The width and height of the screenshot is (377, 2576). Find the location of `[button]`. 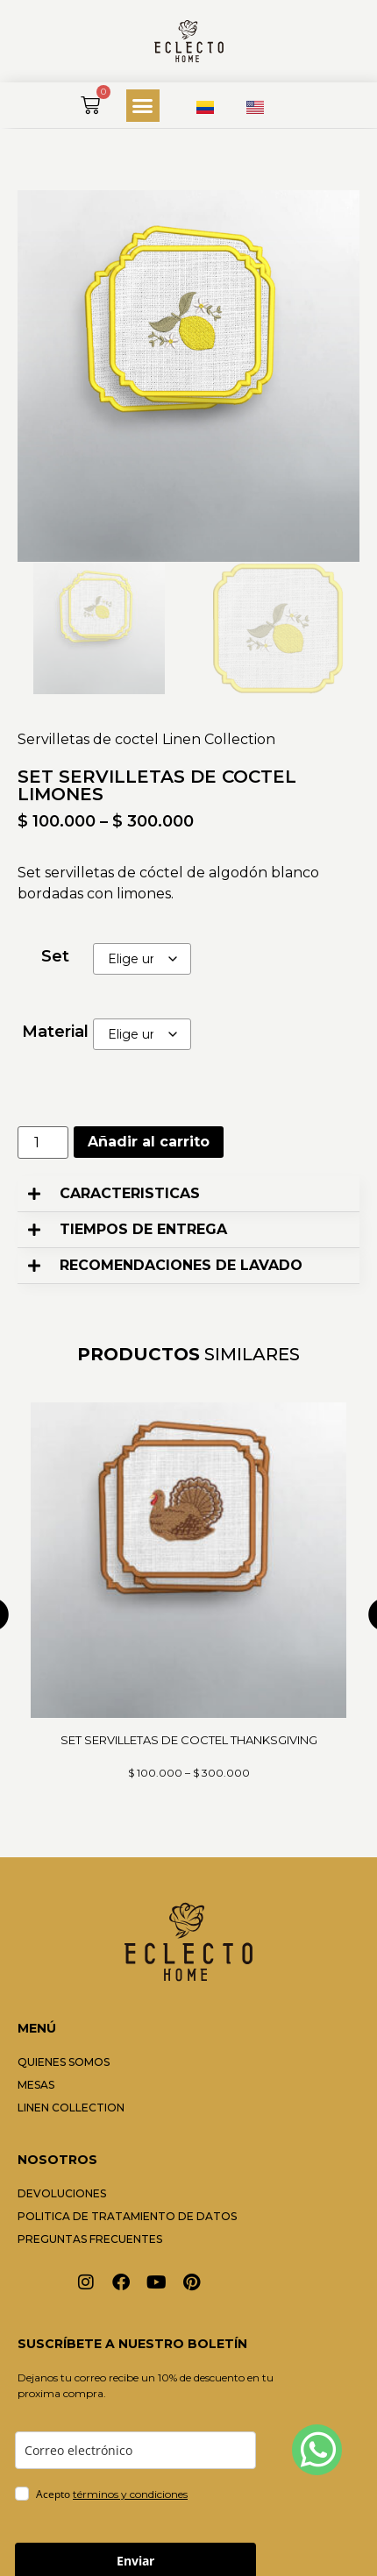

[button] is located at coordinates (143, 106).